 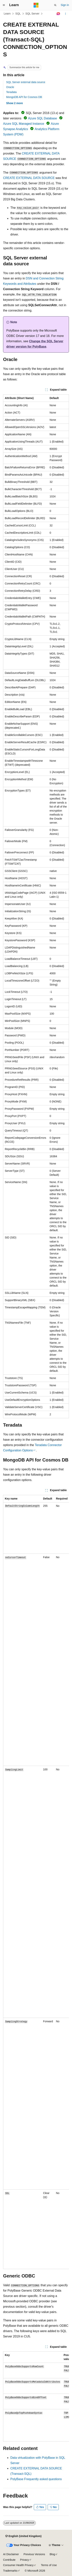 What do you see at coordinates (10, 2570) in the screenshot?
I see `Trademarks` at bounding box center [10, 2570].